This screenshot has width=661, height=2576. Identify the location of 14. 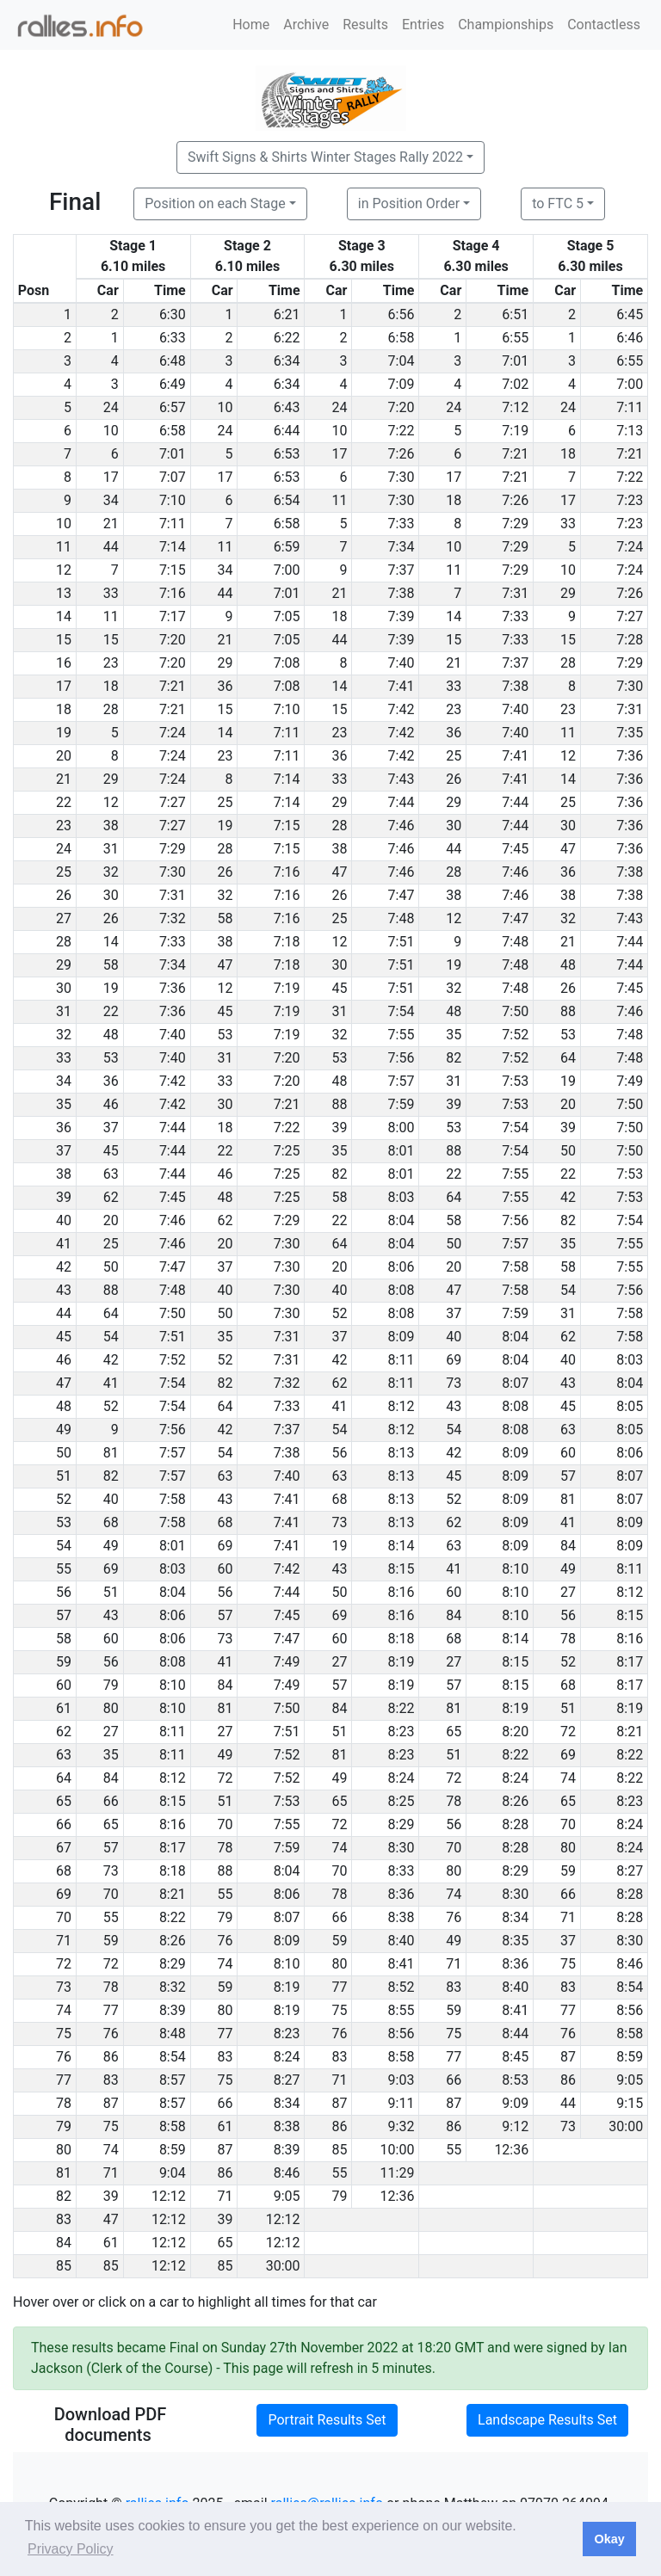
(453, 616).